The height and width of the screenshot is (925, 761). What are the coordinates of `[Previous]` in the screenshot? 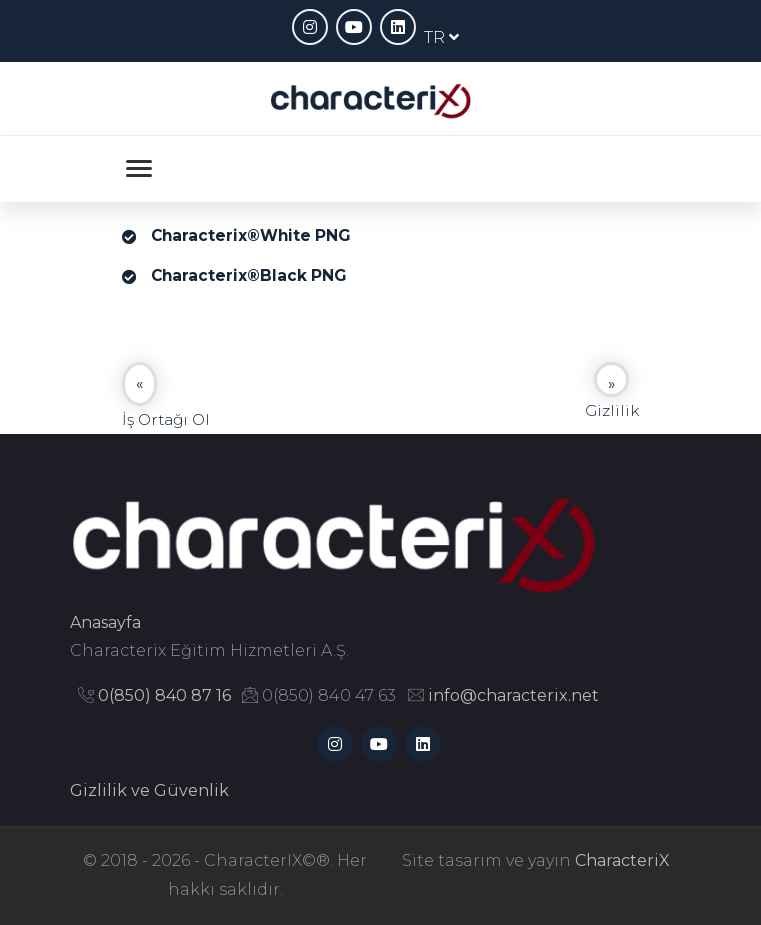 It's located at (139, 384).